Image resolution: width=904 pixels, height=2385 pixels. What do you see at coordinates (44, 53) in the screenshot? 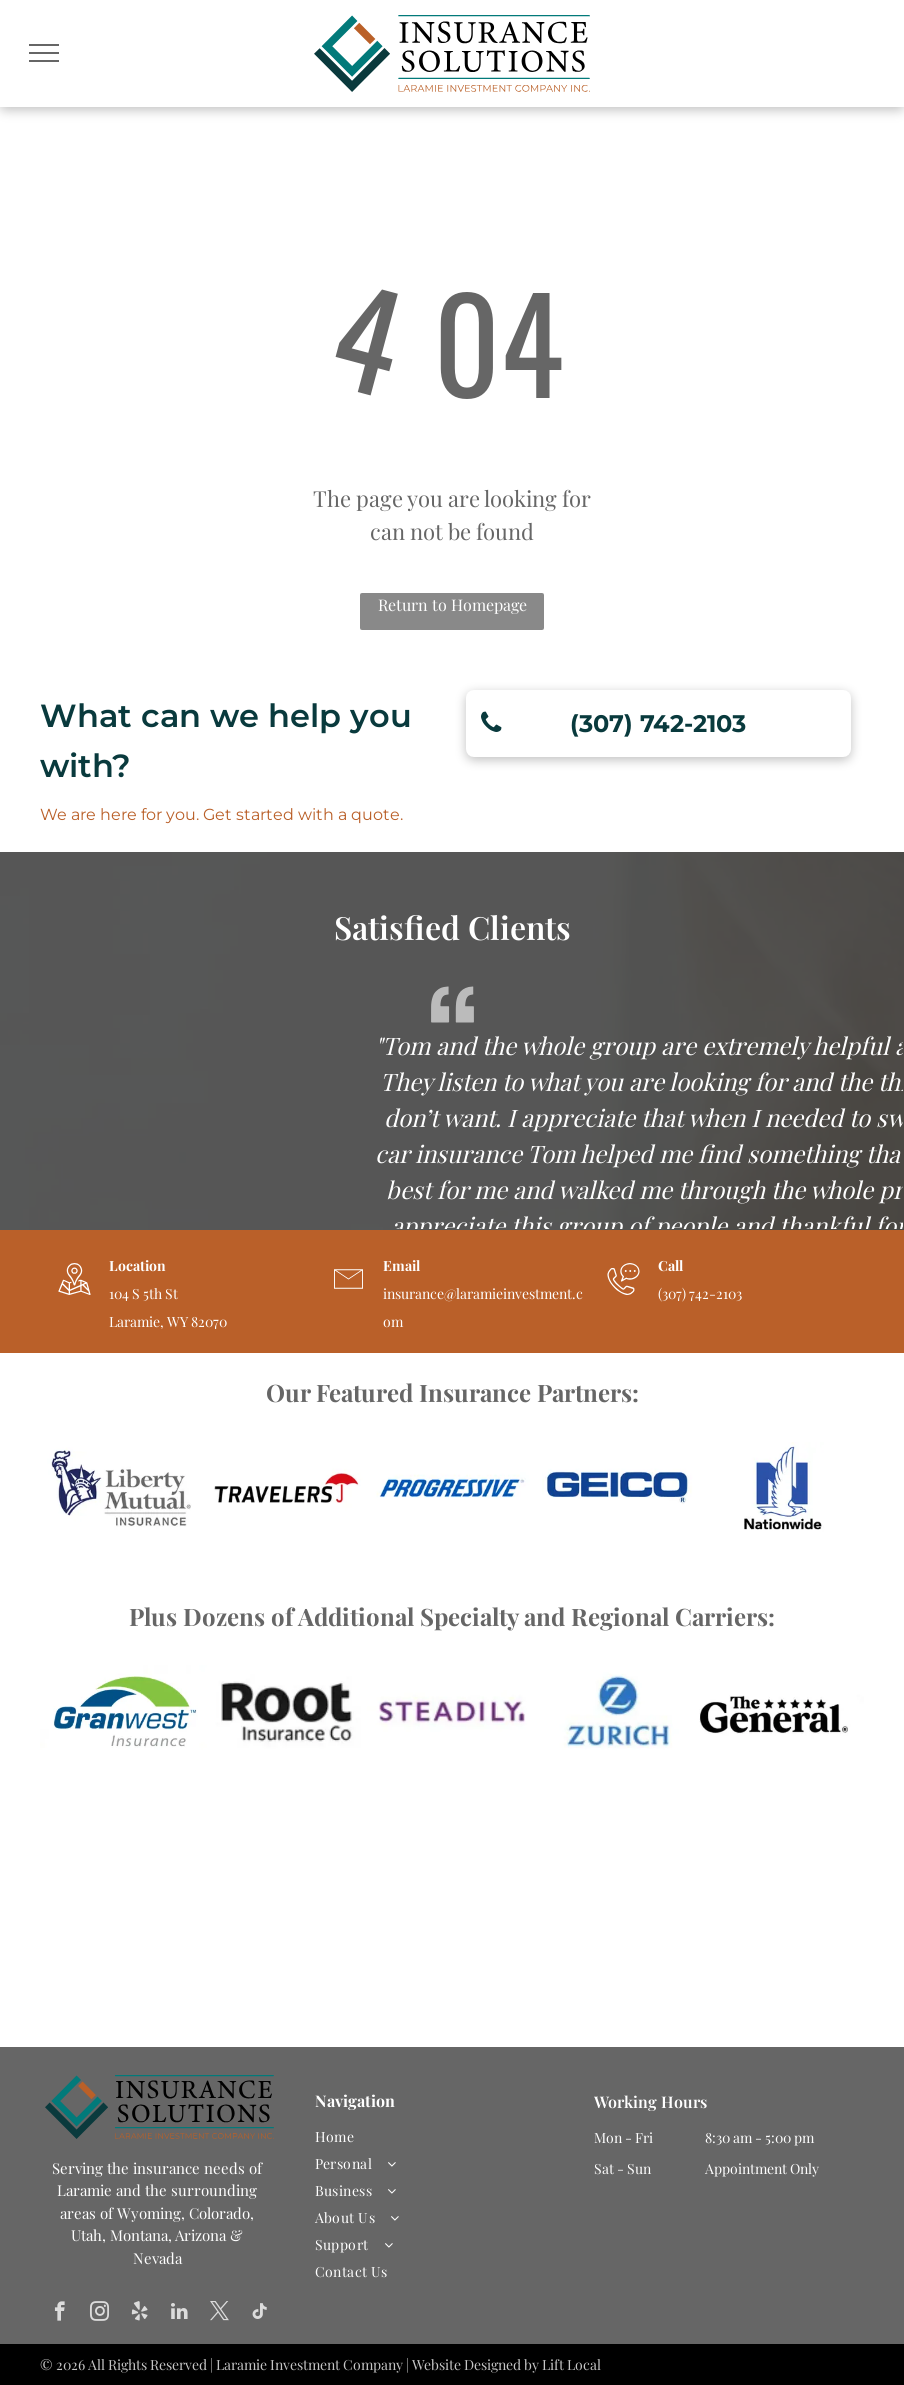
I see `[menu]` at bounding box center [44, 53].